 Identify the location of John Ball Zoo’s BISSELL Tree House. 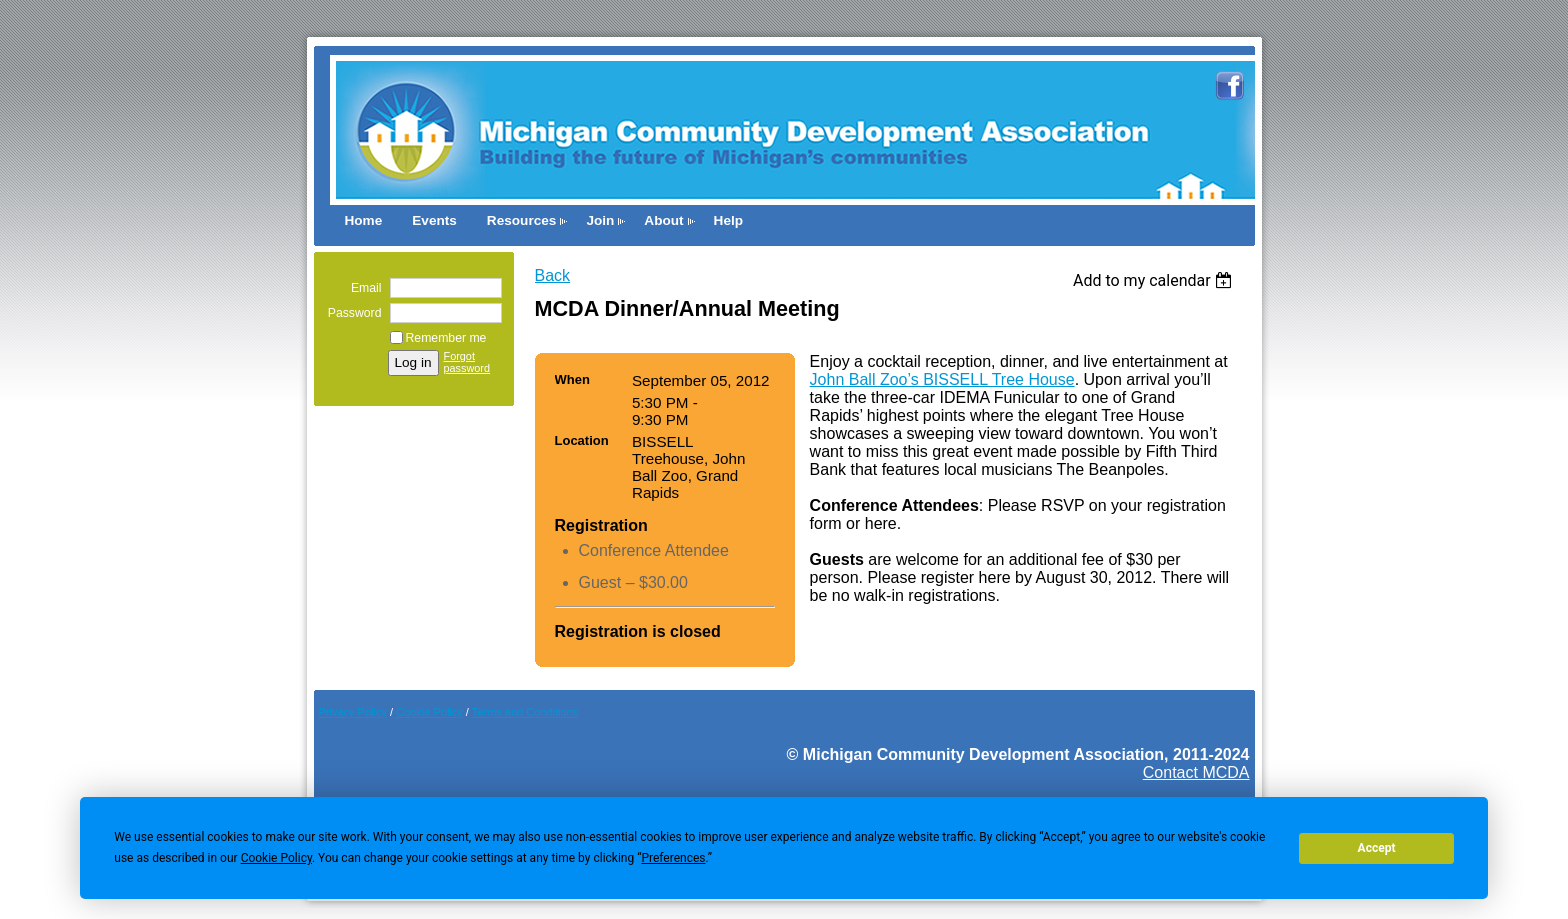
(942, 379).